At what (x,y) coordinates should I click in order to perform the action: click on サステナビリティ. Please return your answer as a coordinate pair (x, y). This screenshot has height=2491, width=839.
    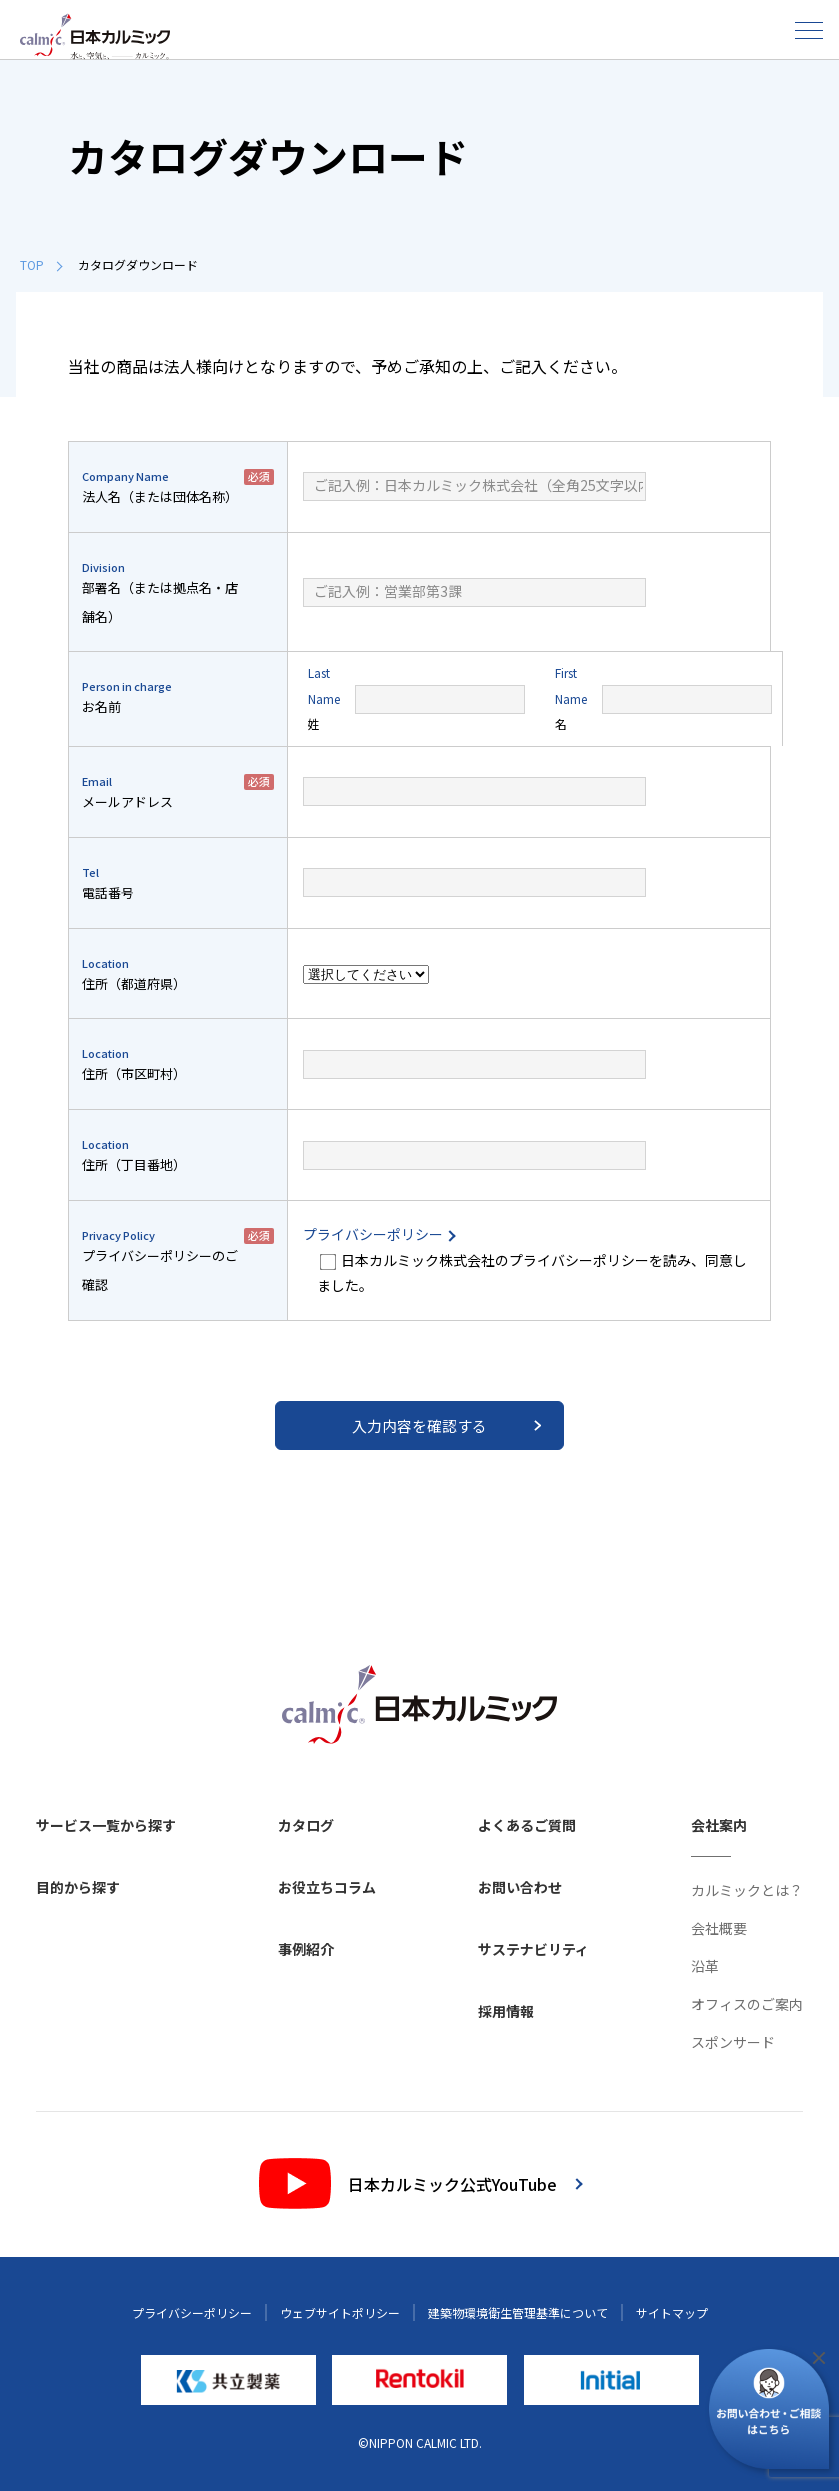
    Looking at the image, I should click on (533, 1949).